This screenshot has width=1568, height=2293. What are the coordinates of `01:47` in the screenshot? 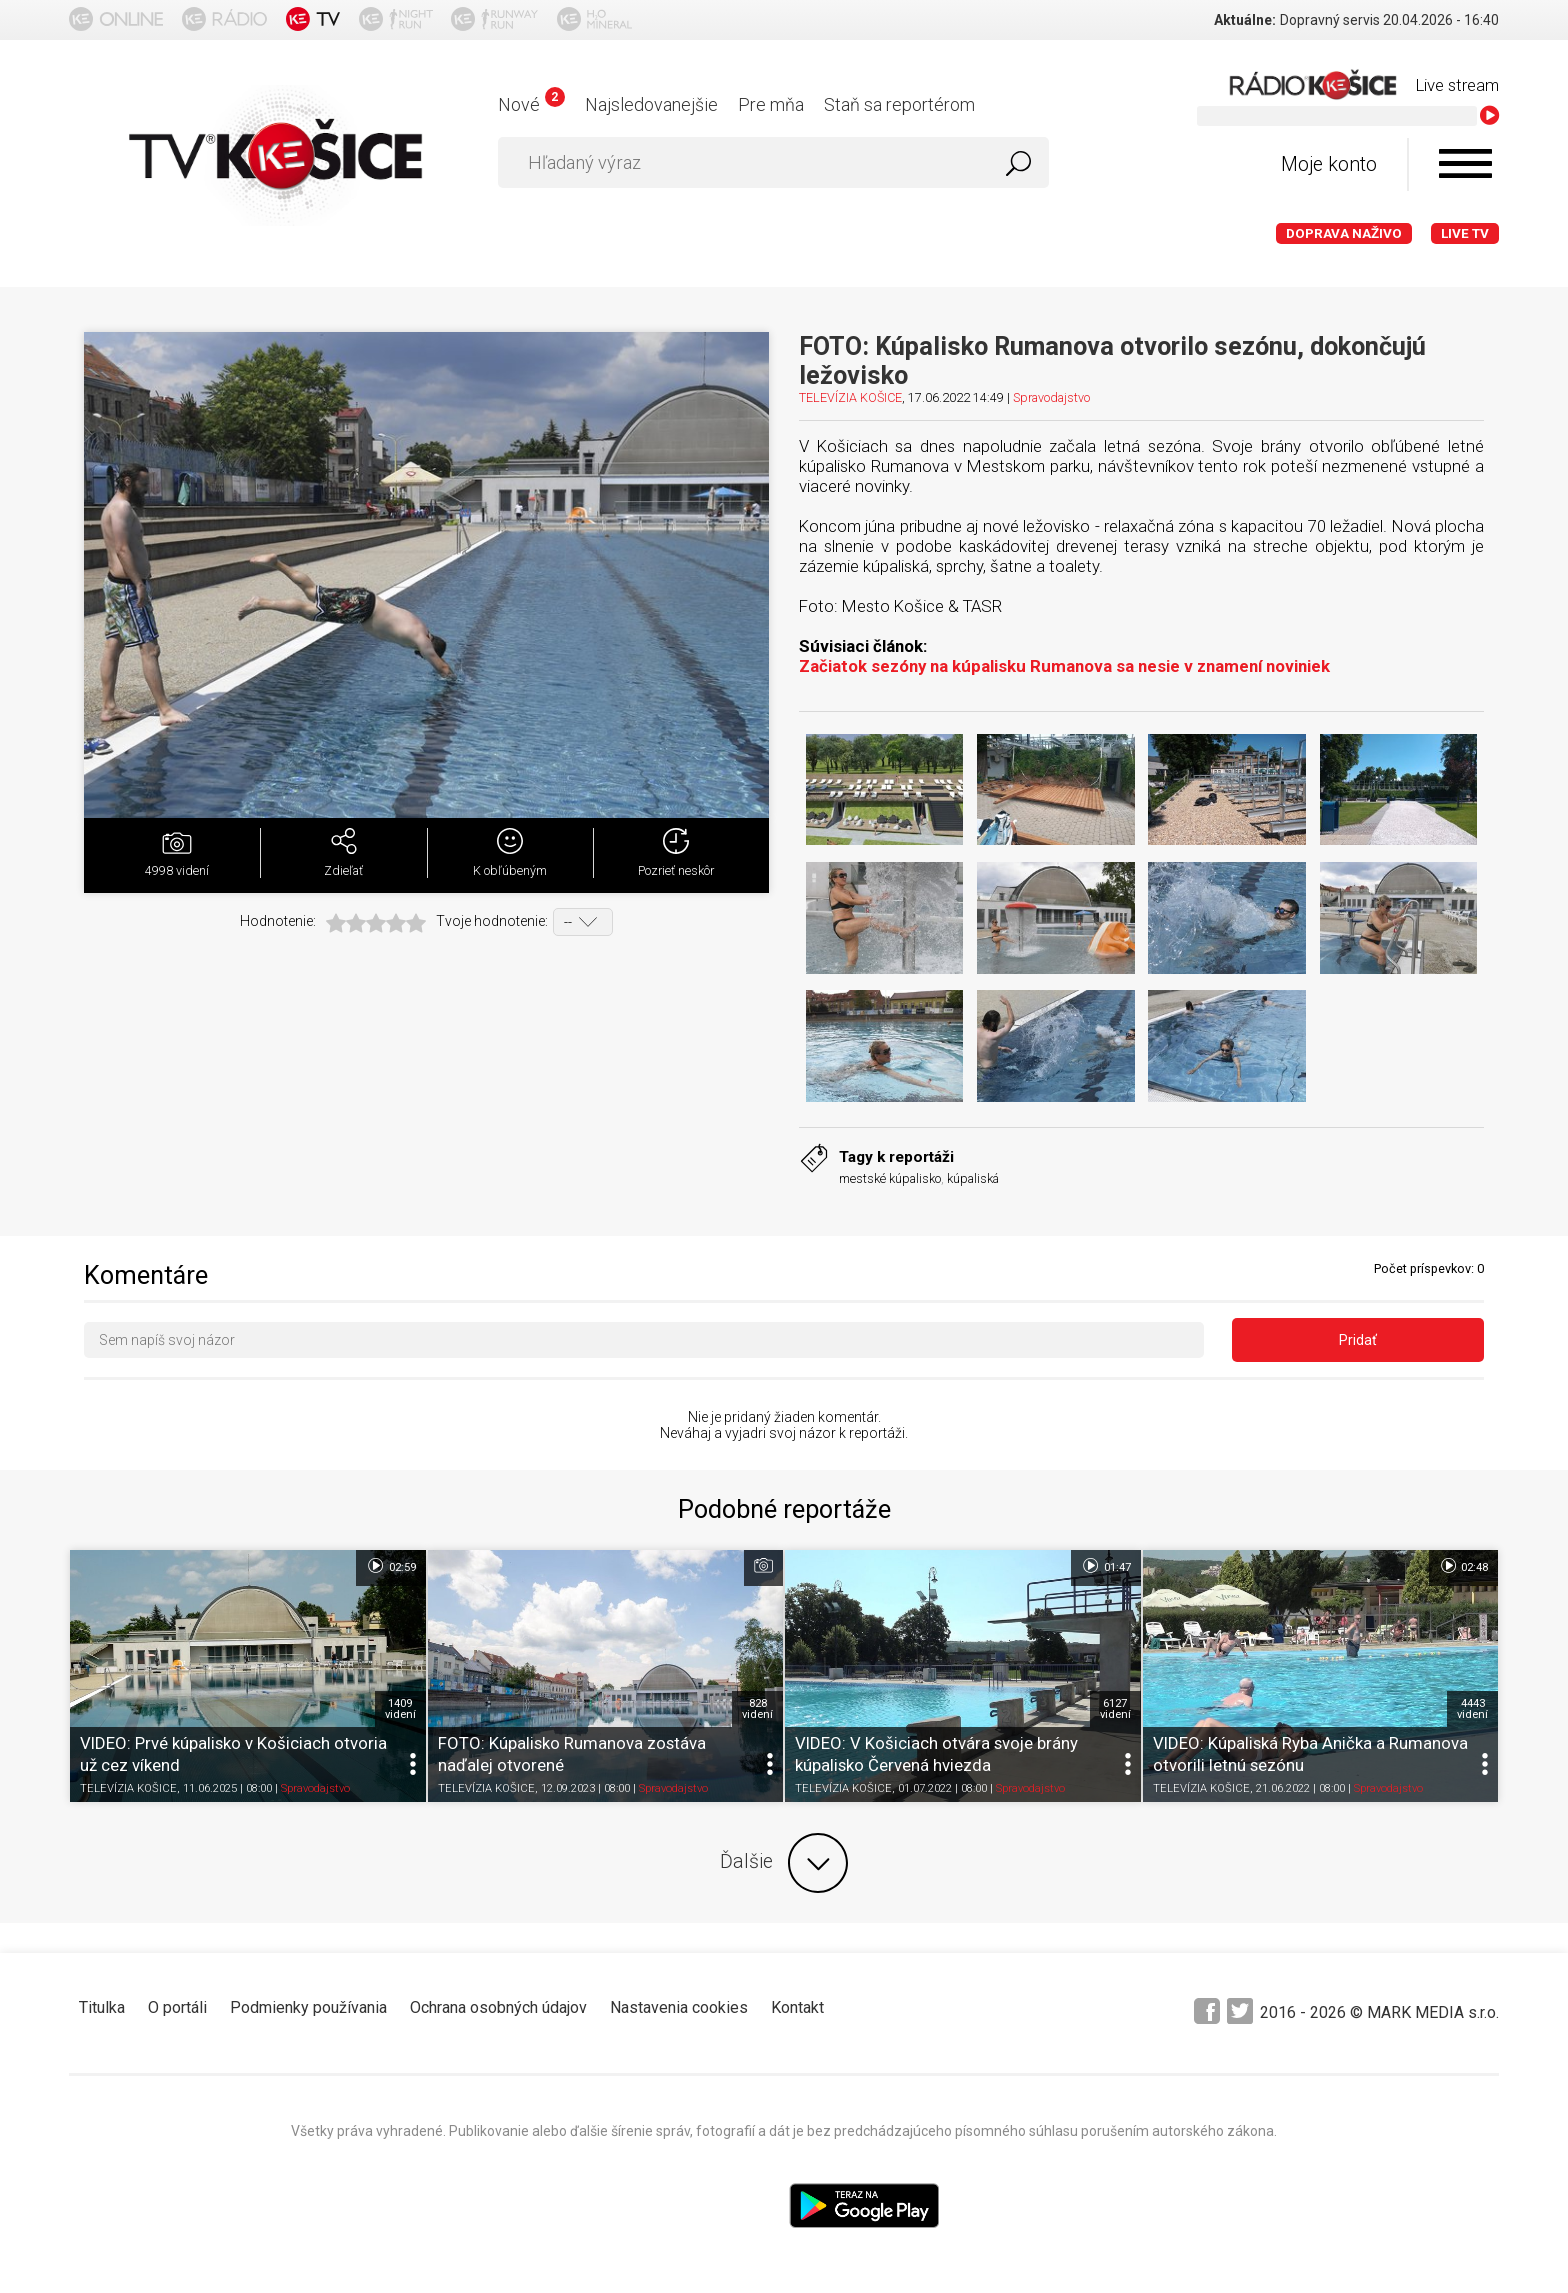 It's located at (1105, 1566).